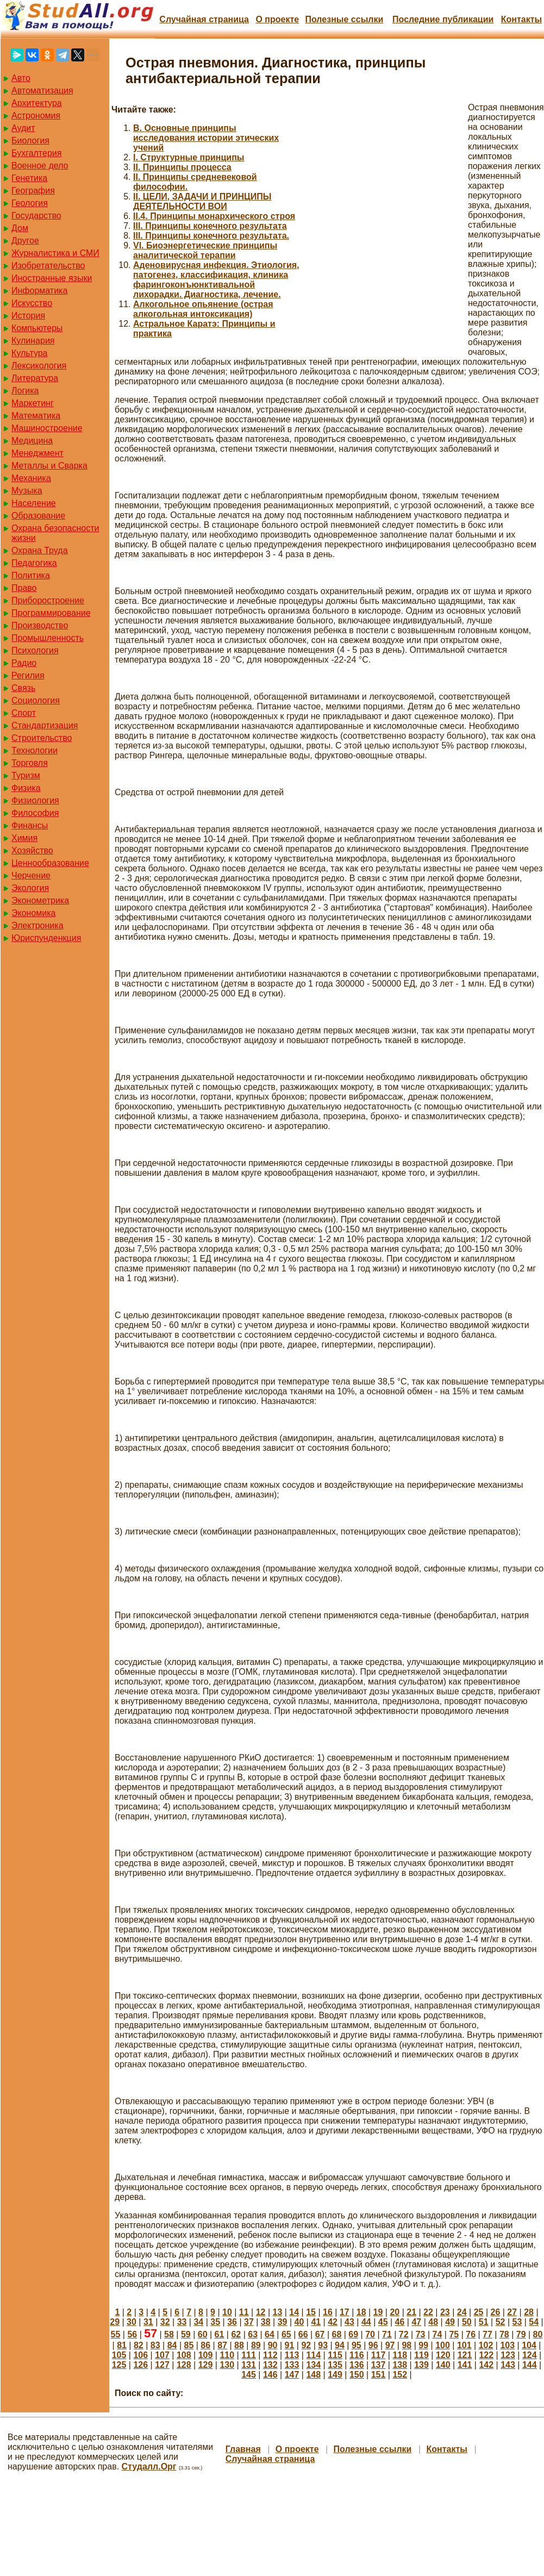 The height and width of the screenshot is (2576, 544). What do you see at coordinates (32, 403) in the screenshot?
I see `Маркетинг` at bounding box center [32, 403].